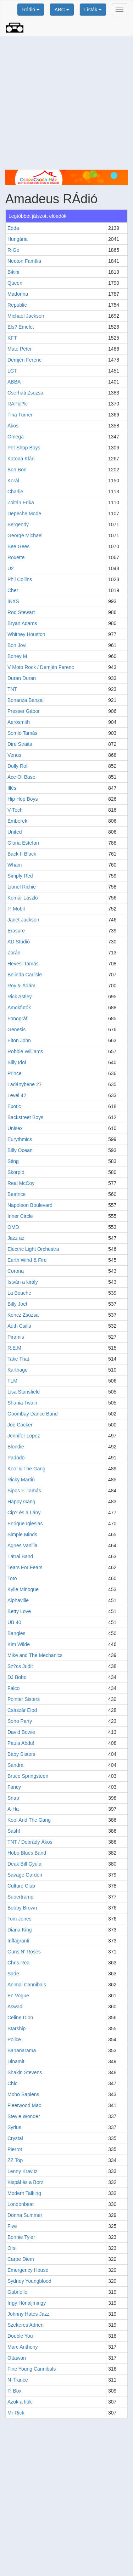 The height and width of the screenshot is (2576, 133). What do you see at coordinates (17, 2380) in the screenshot?
I see `N-Trance` at bounding box center [17, 2380].